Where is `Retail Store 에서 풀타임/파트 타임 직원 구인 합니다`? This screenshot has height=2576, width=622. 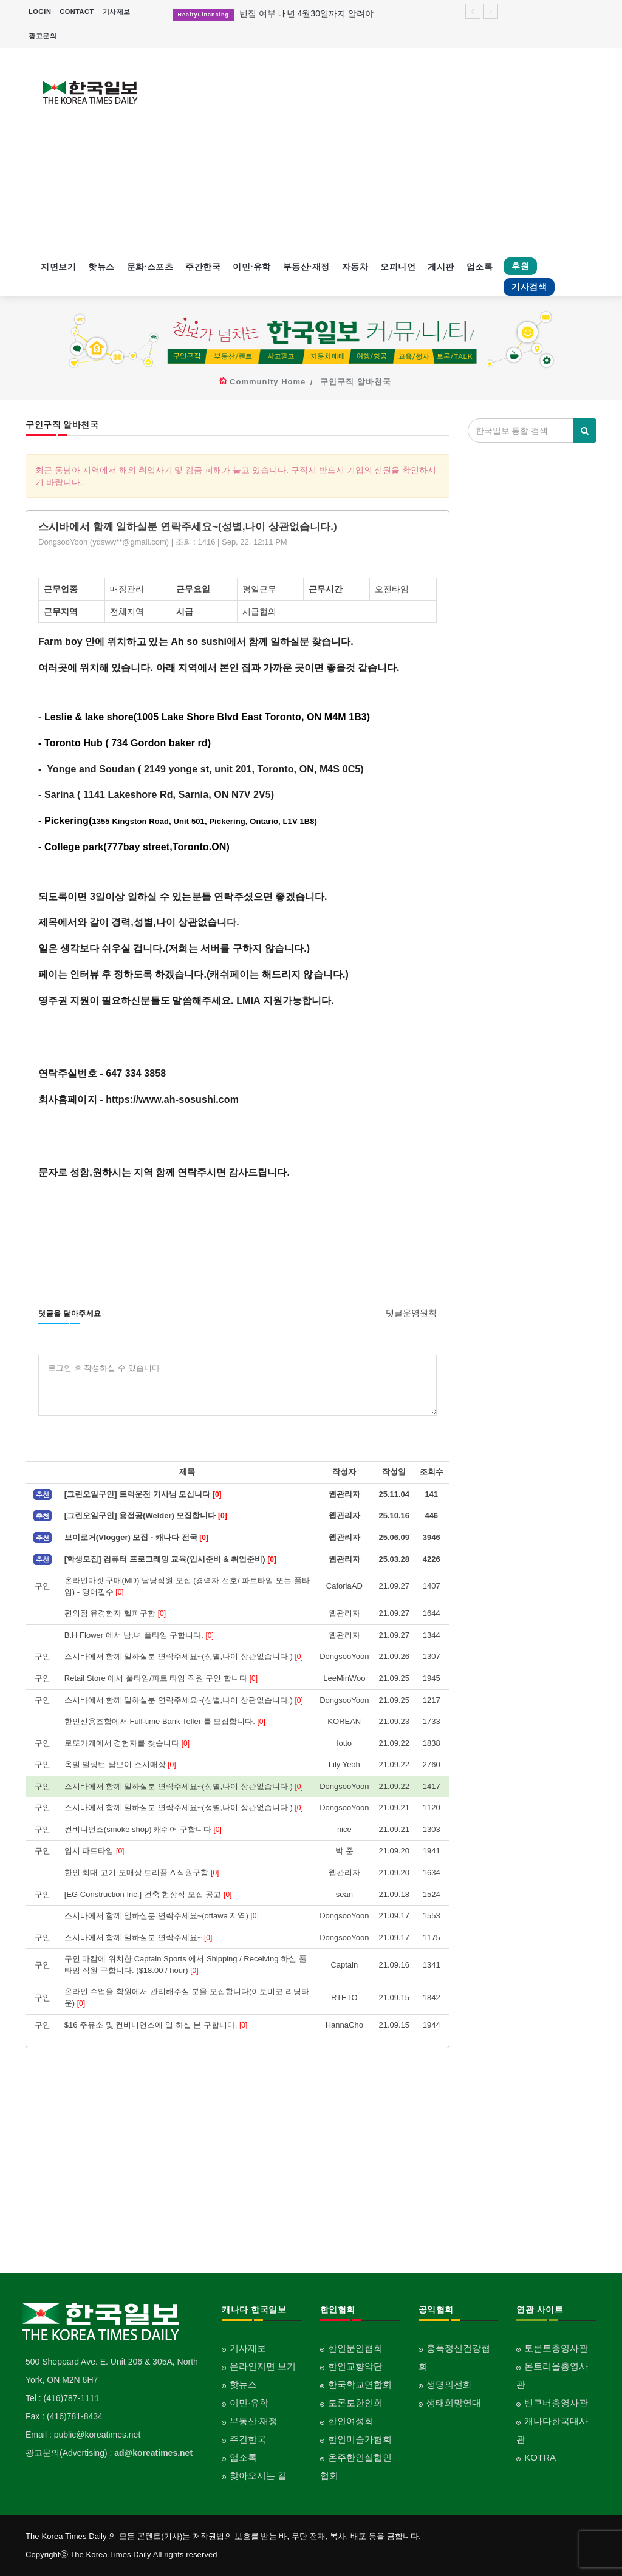
Retail Store 에서 풀타임/파트 타임 직원 구인 합니다 is located at coordinates (161, 1678).